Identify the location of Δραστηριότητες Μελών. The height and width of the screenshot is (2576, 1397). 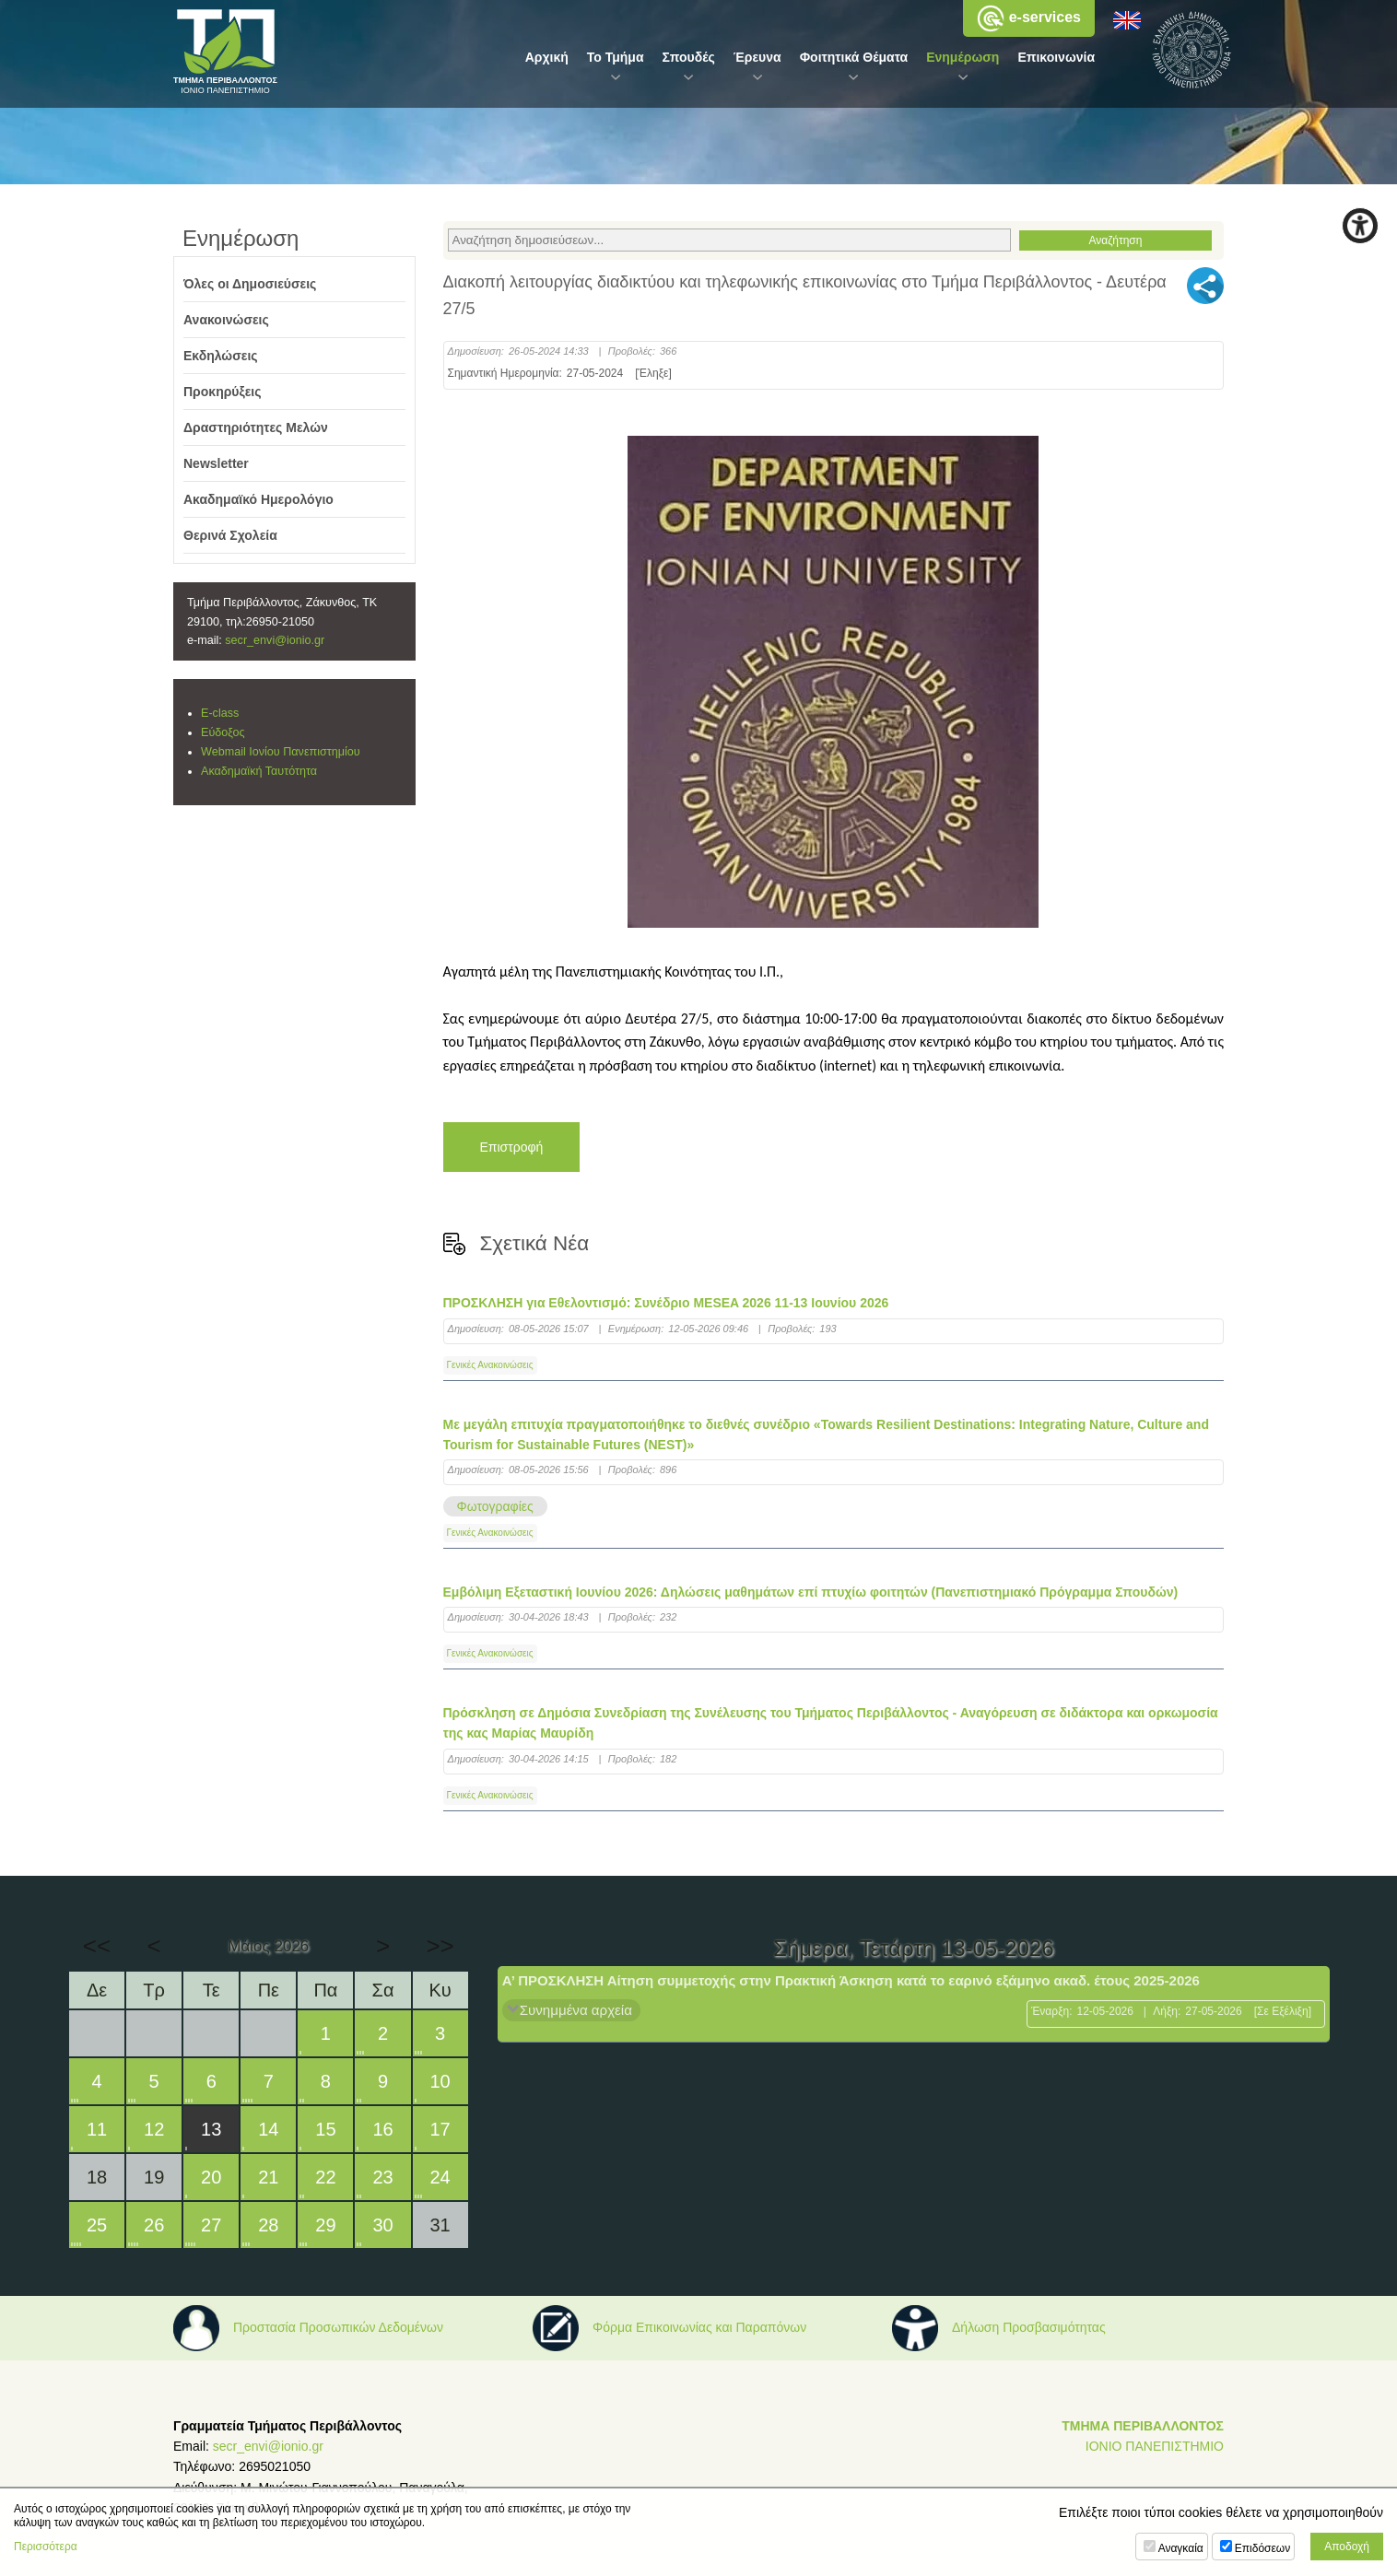
(255, 427).